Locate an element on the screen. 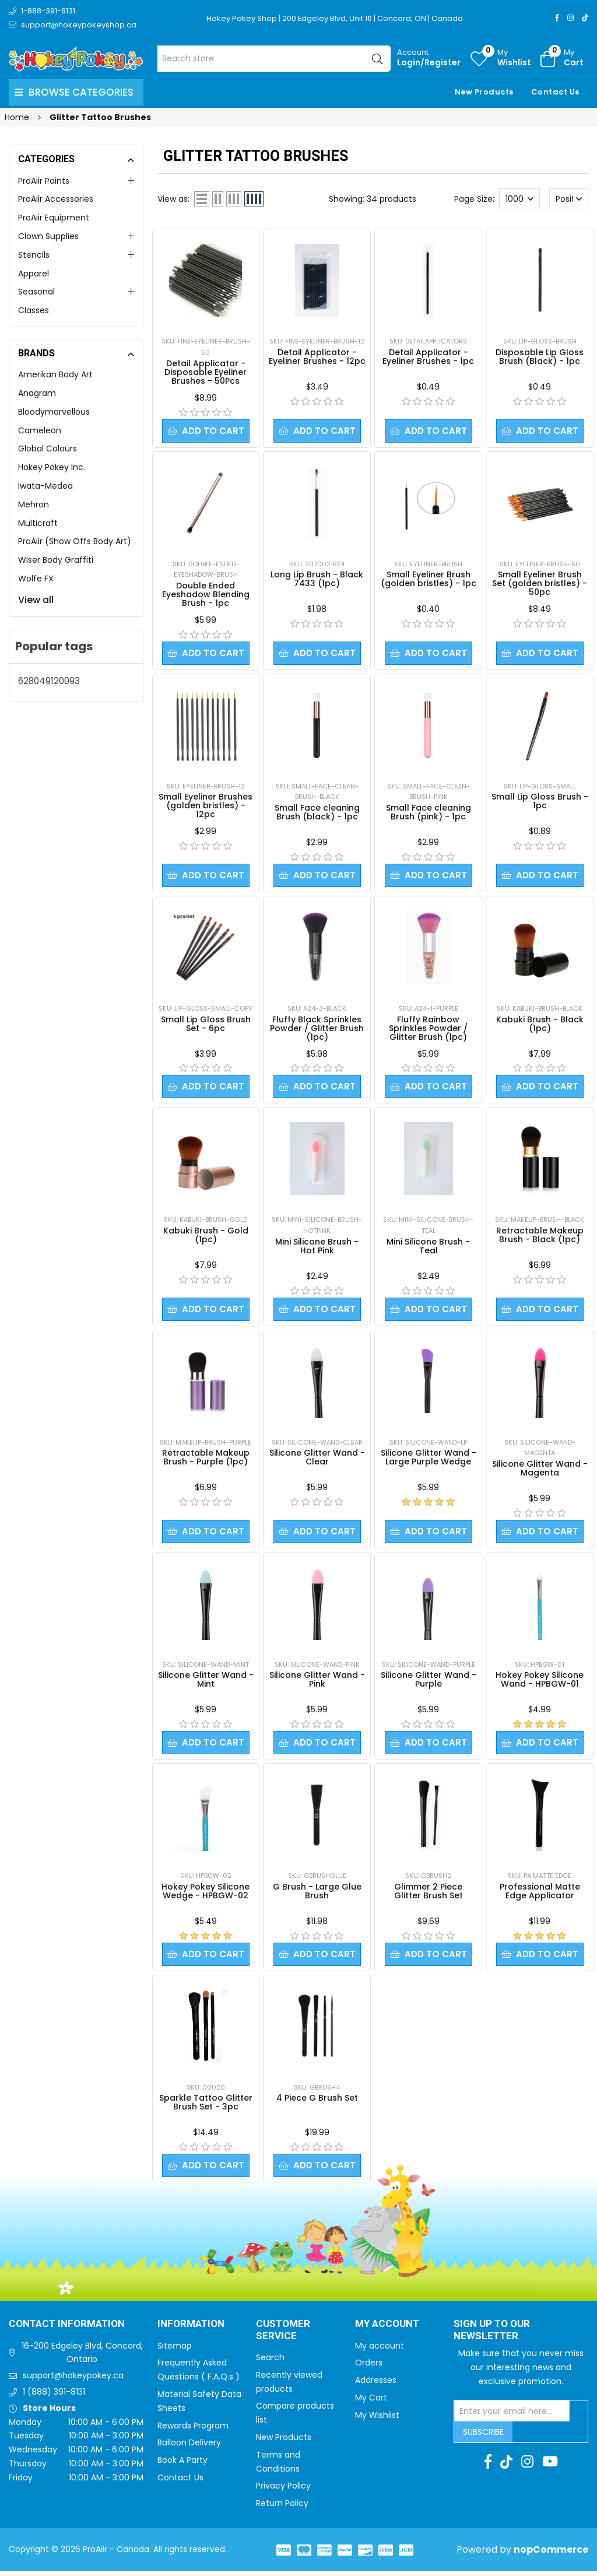  Hokey Pokey Silicone Wand - HPBGW-01 is located at coordinates (540, 1683).